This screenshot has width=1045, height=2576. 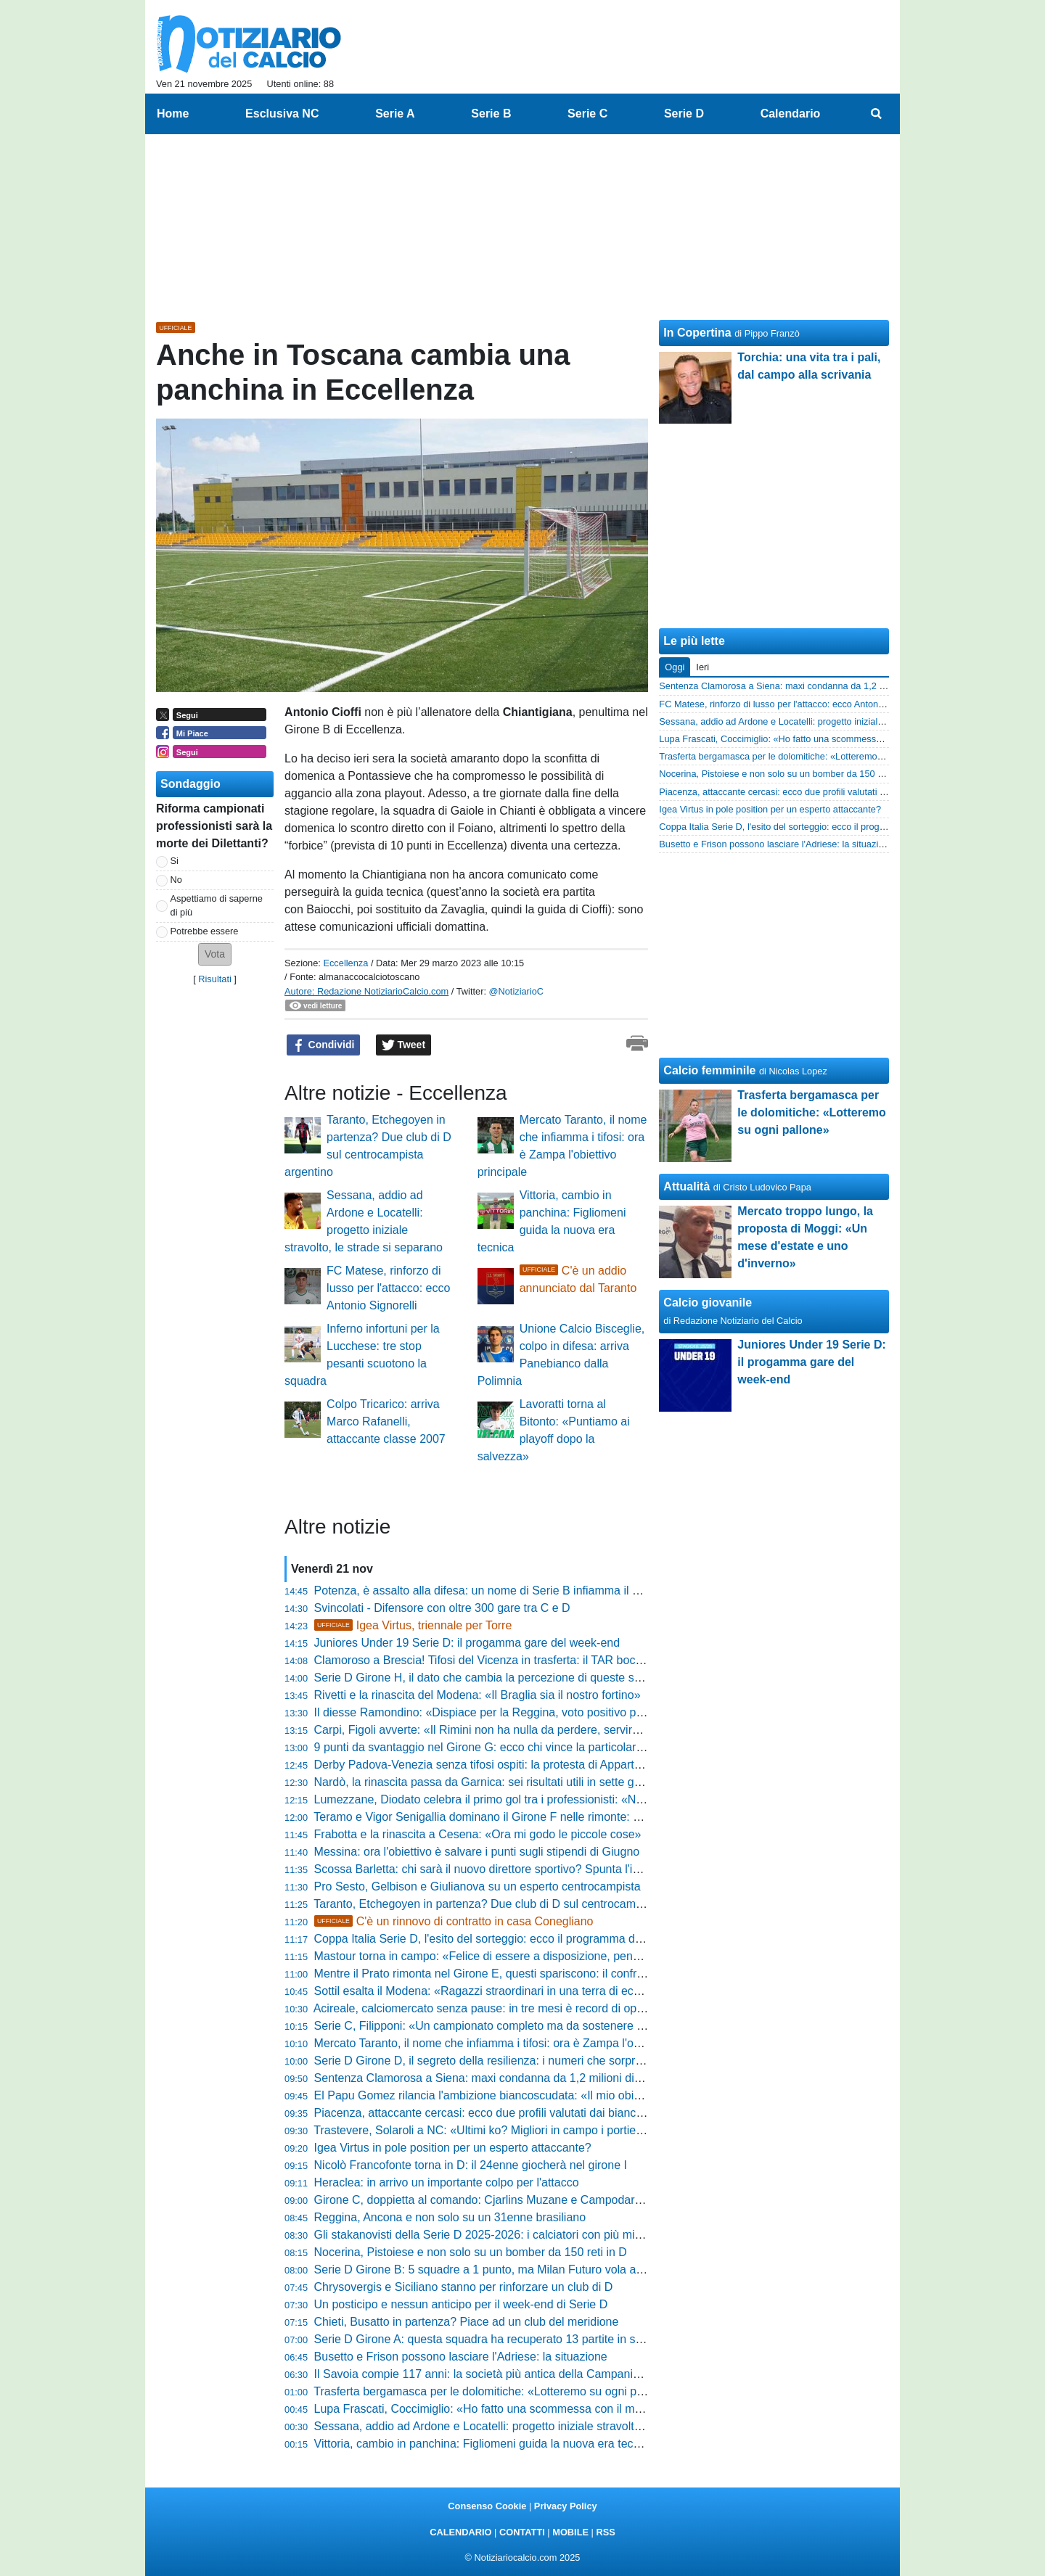 I want to click on Chrysovergis e Siciliano stanno per rinforzare un club di D, so click(x=463, y=2287).